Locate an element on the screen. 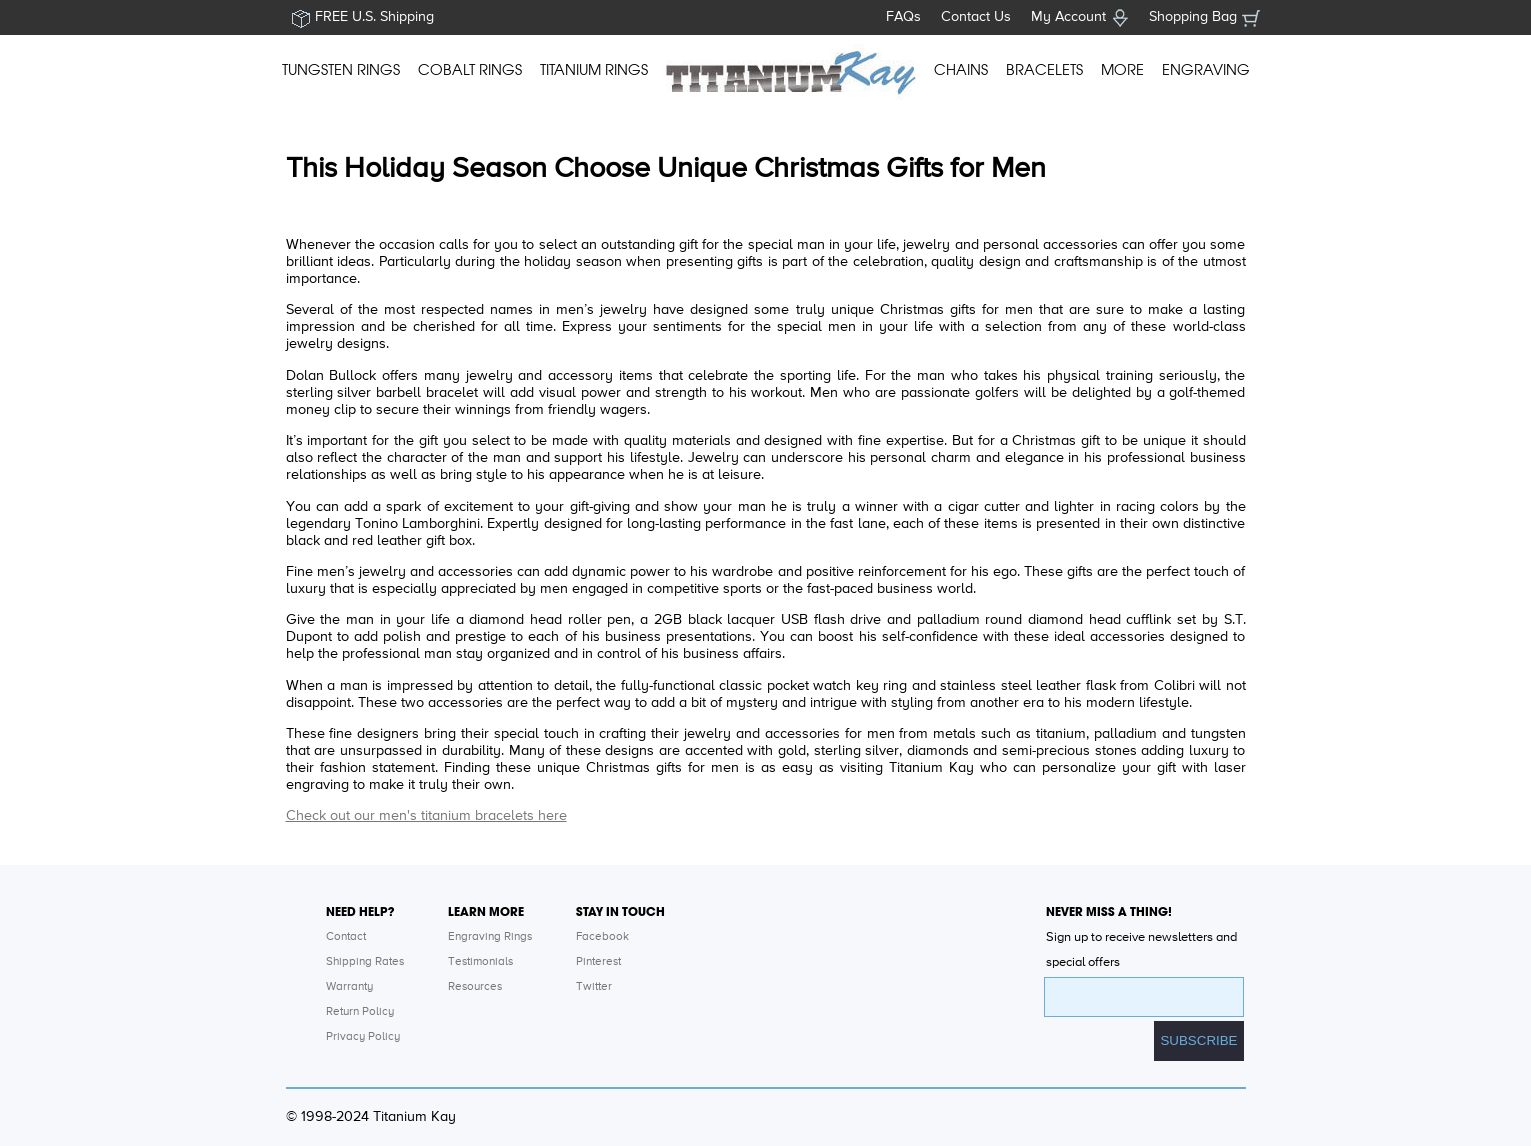  BRACELETS is located at coordinates (1044, 70).